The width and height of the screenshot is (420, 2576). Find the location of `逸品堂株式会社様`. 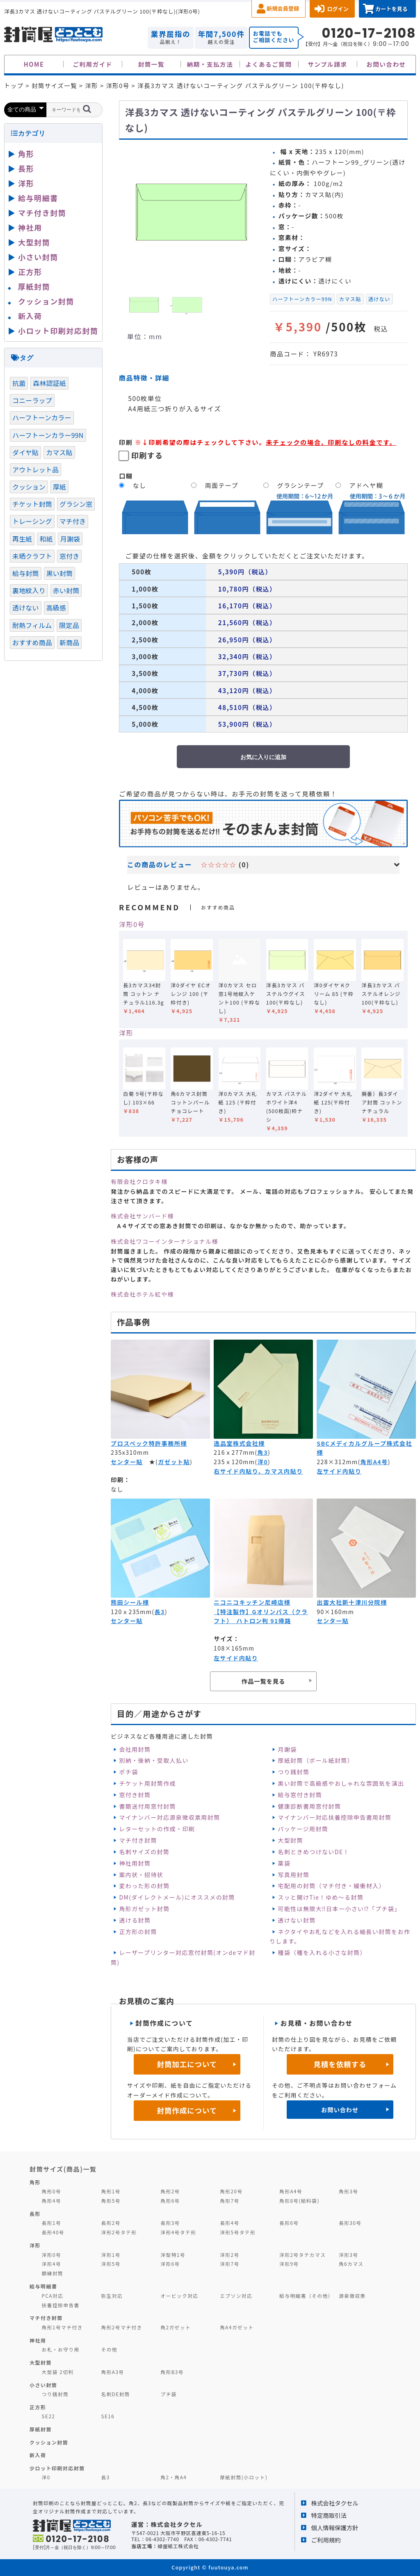

逸品堂株式会社様 is located at coordinates (239, 1443).